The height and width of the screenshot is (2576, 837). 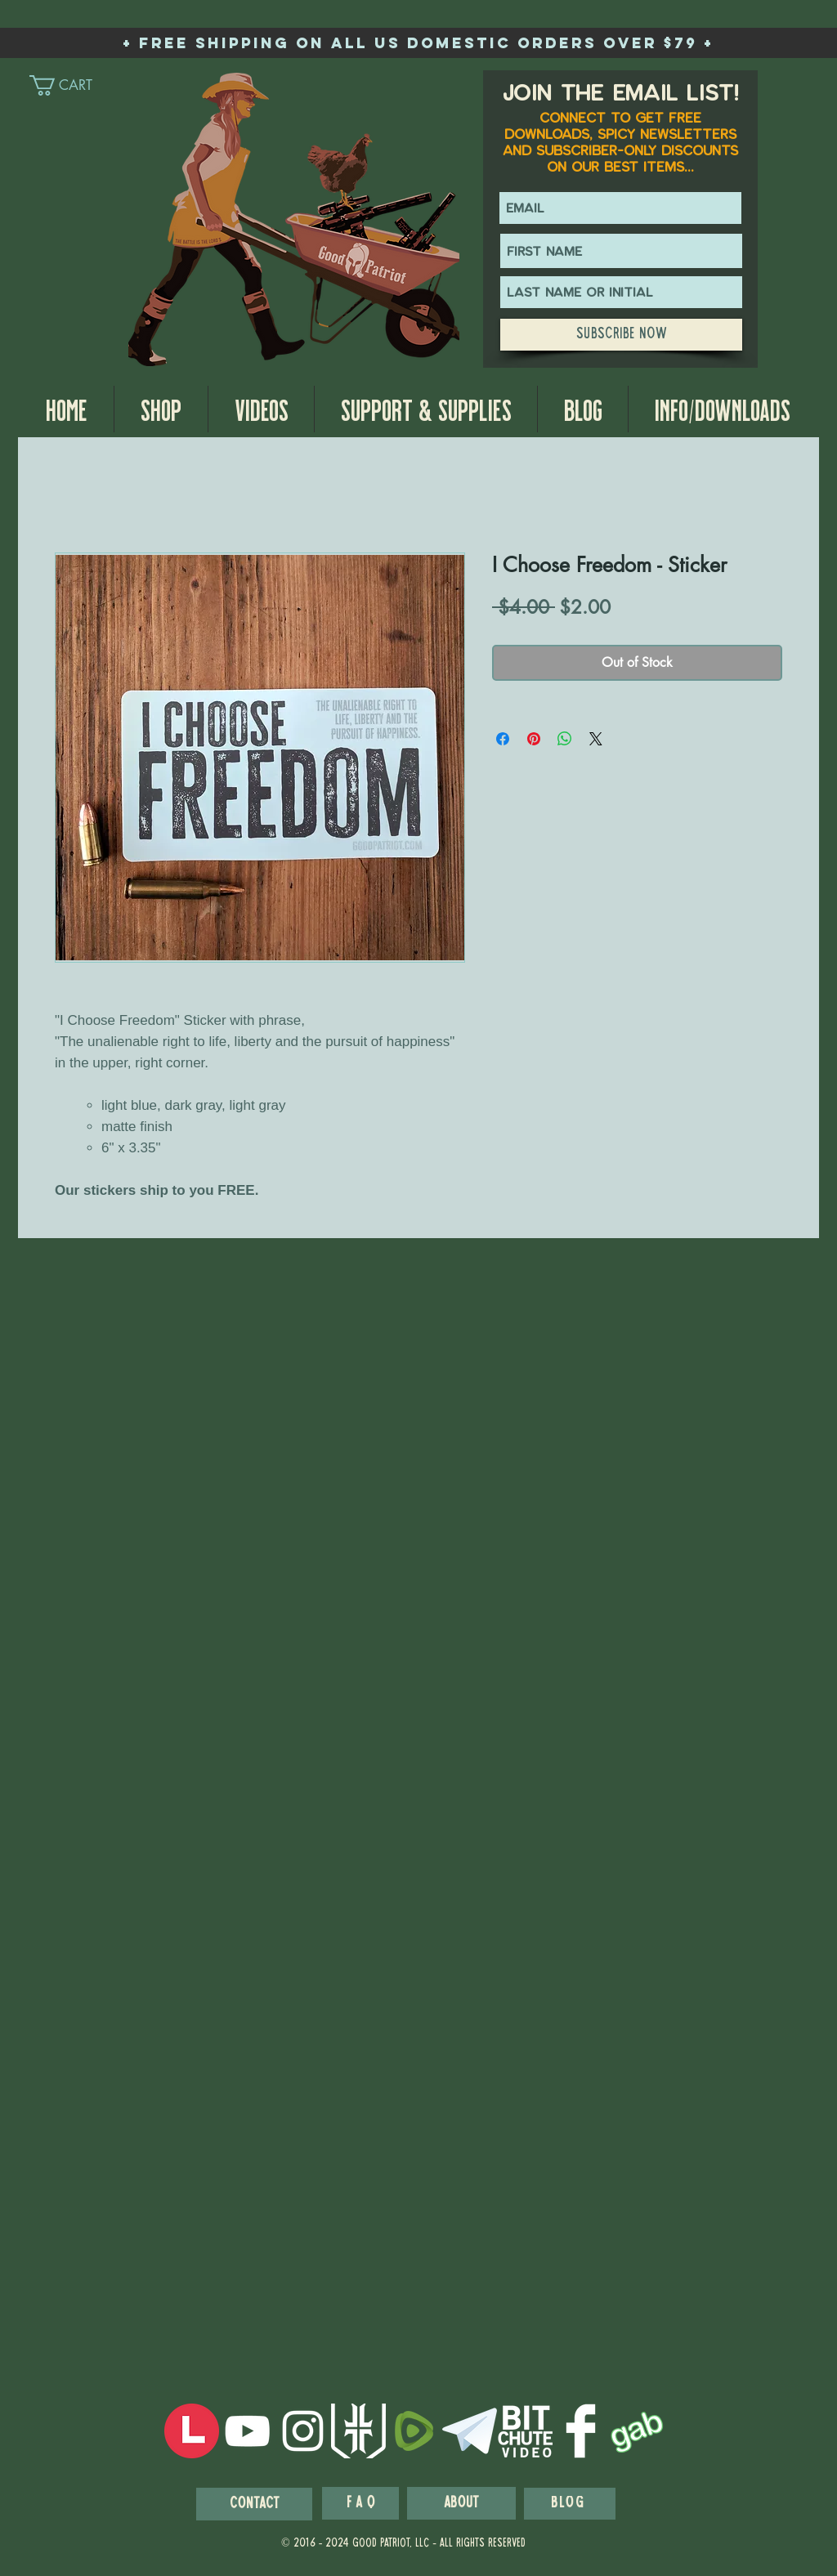 I want to click on [link], so click(x=75, y=85).